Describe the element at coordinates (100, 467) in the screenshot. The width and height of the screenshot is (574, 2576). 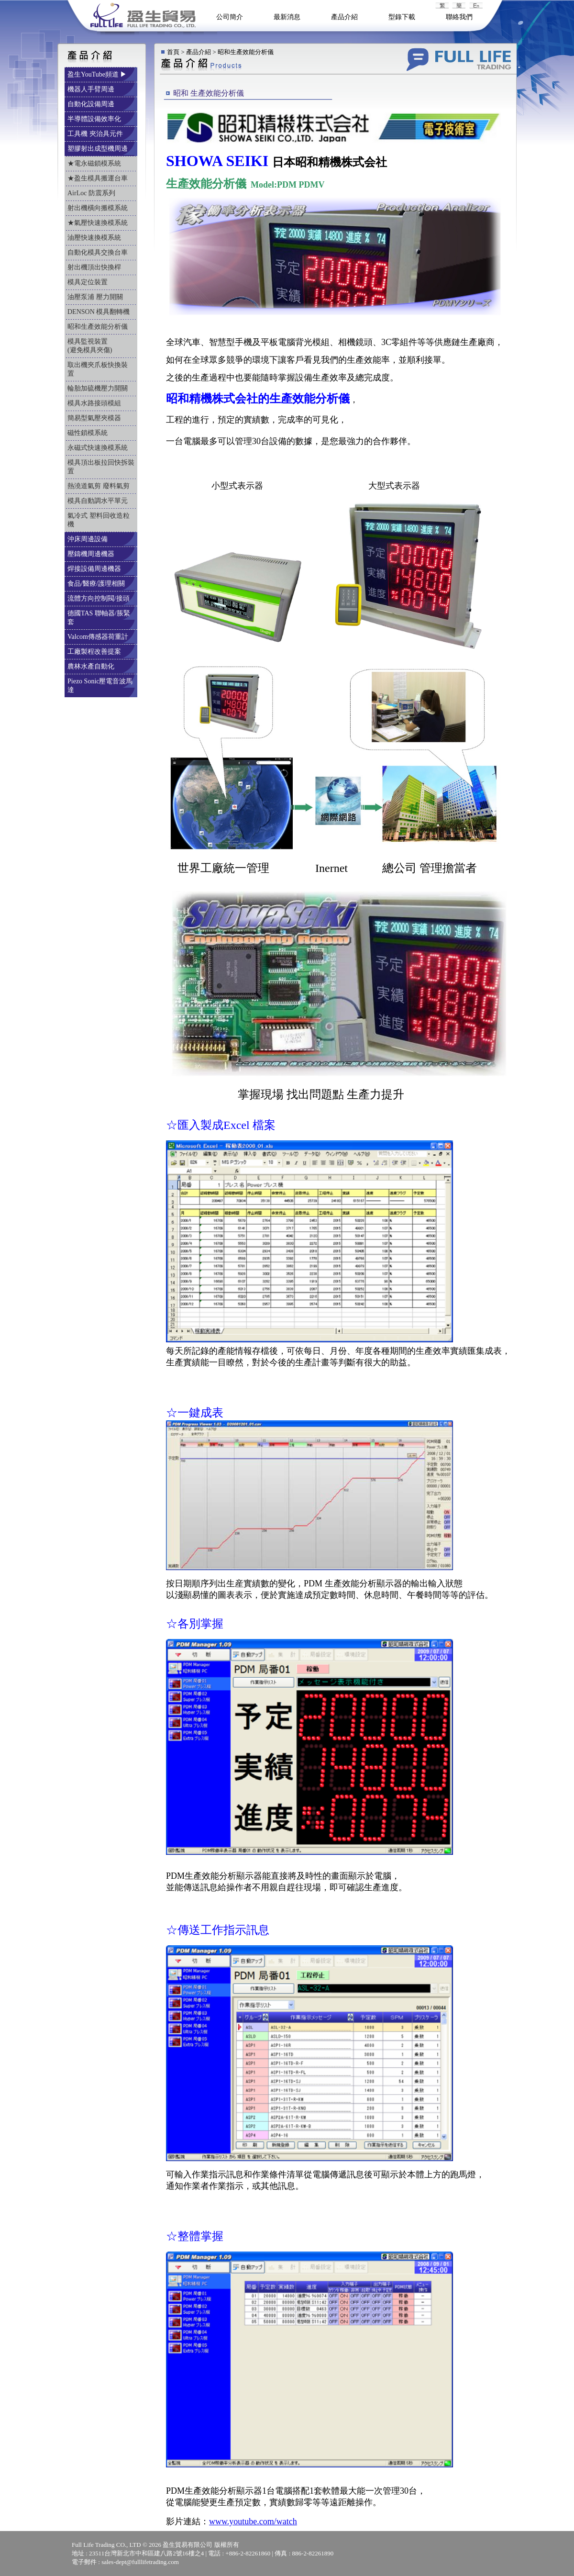
I see `模具頂出板拉回快拆裝置` at that location.